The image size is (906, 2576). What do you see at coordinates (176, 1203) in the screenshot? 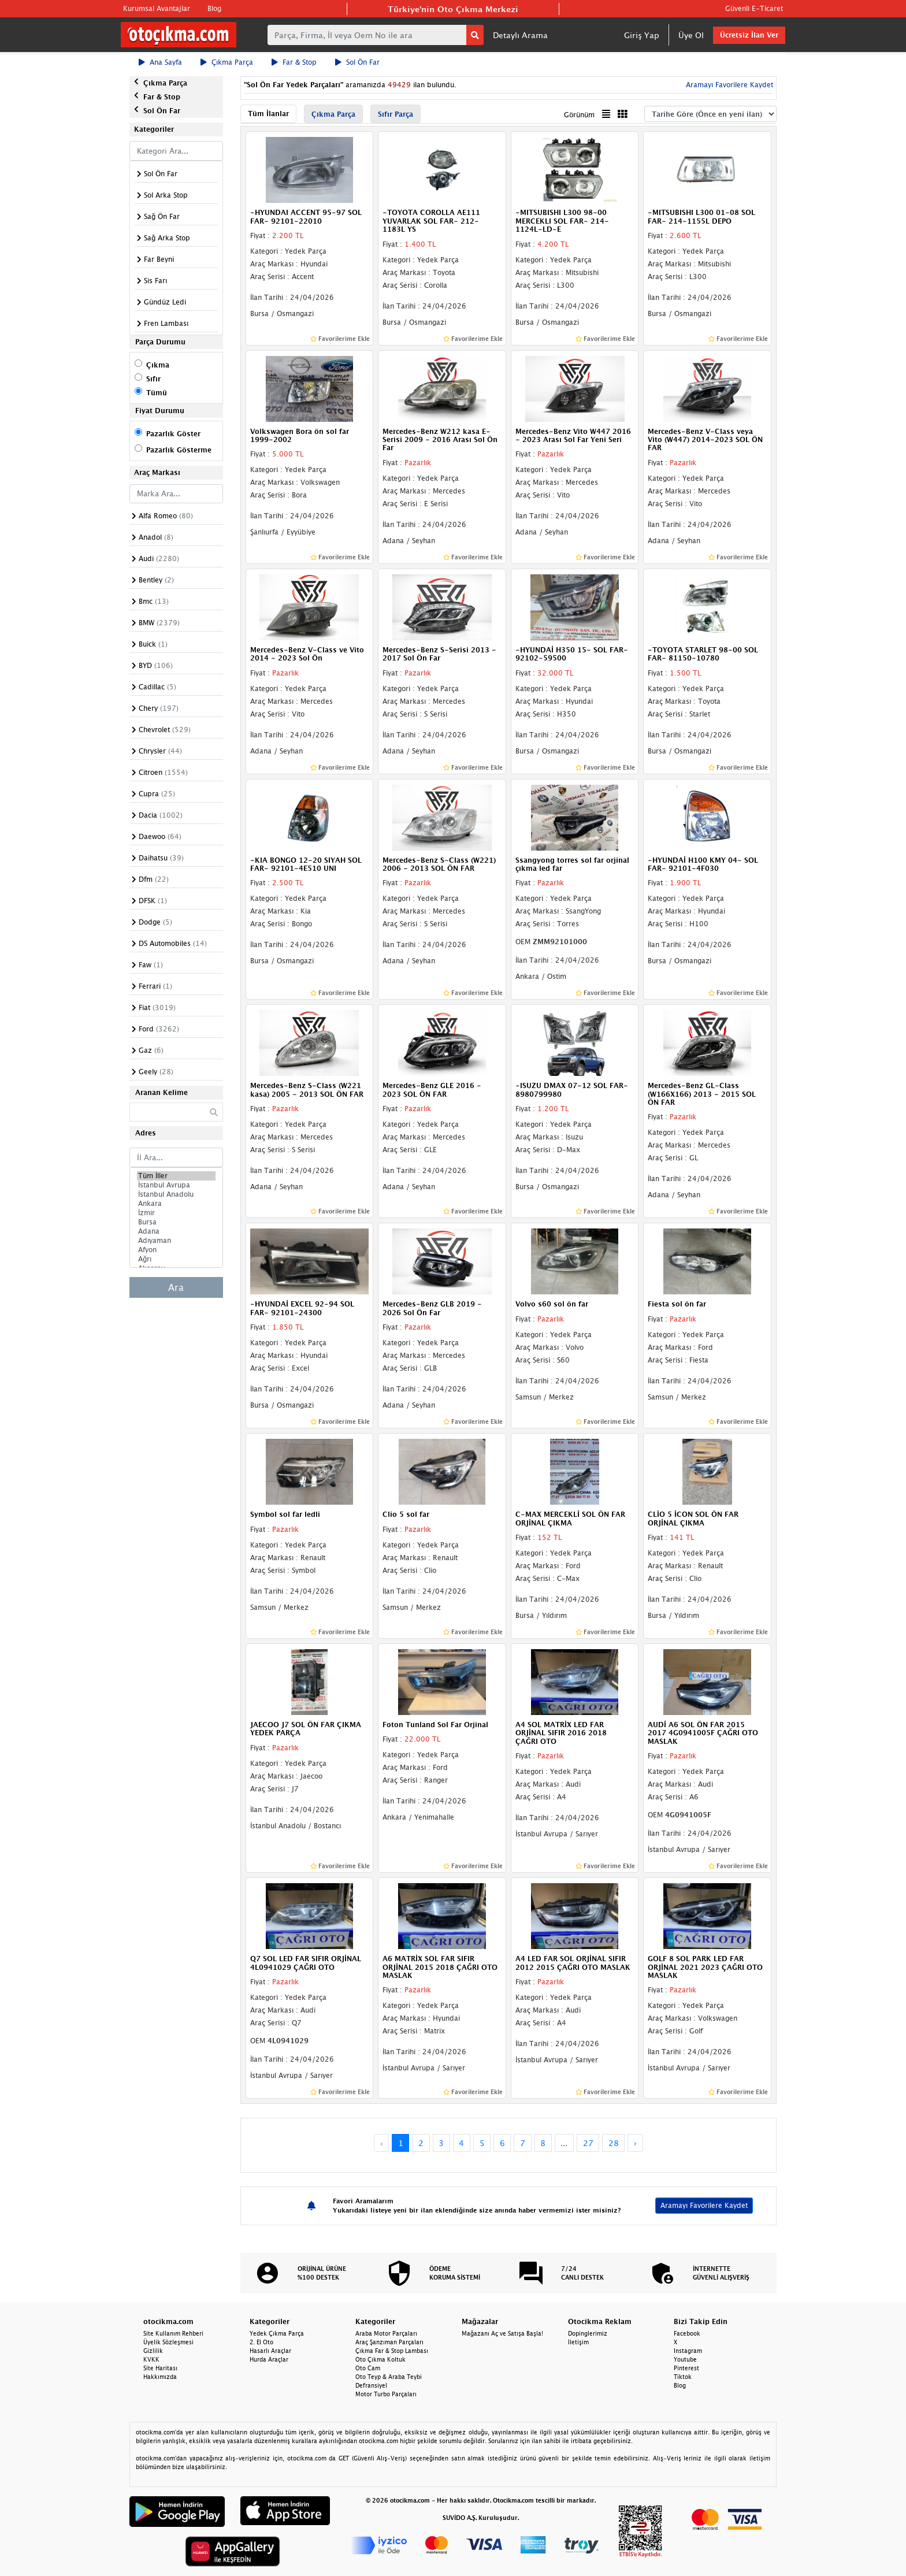
I see `Ankara` at bounding box center [176, 1203].